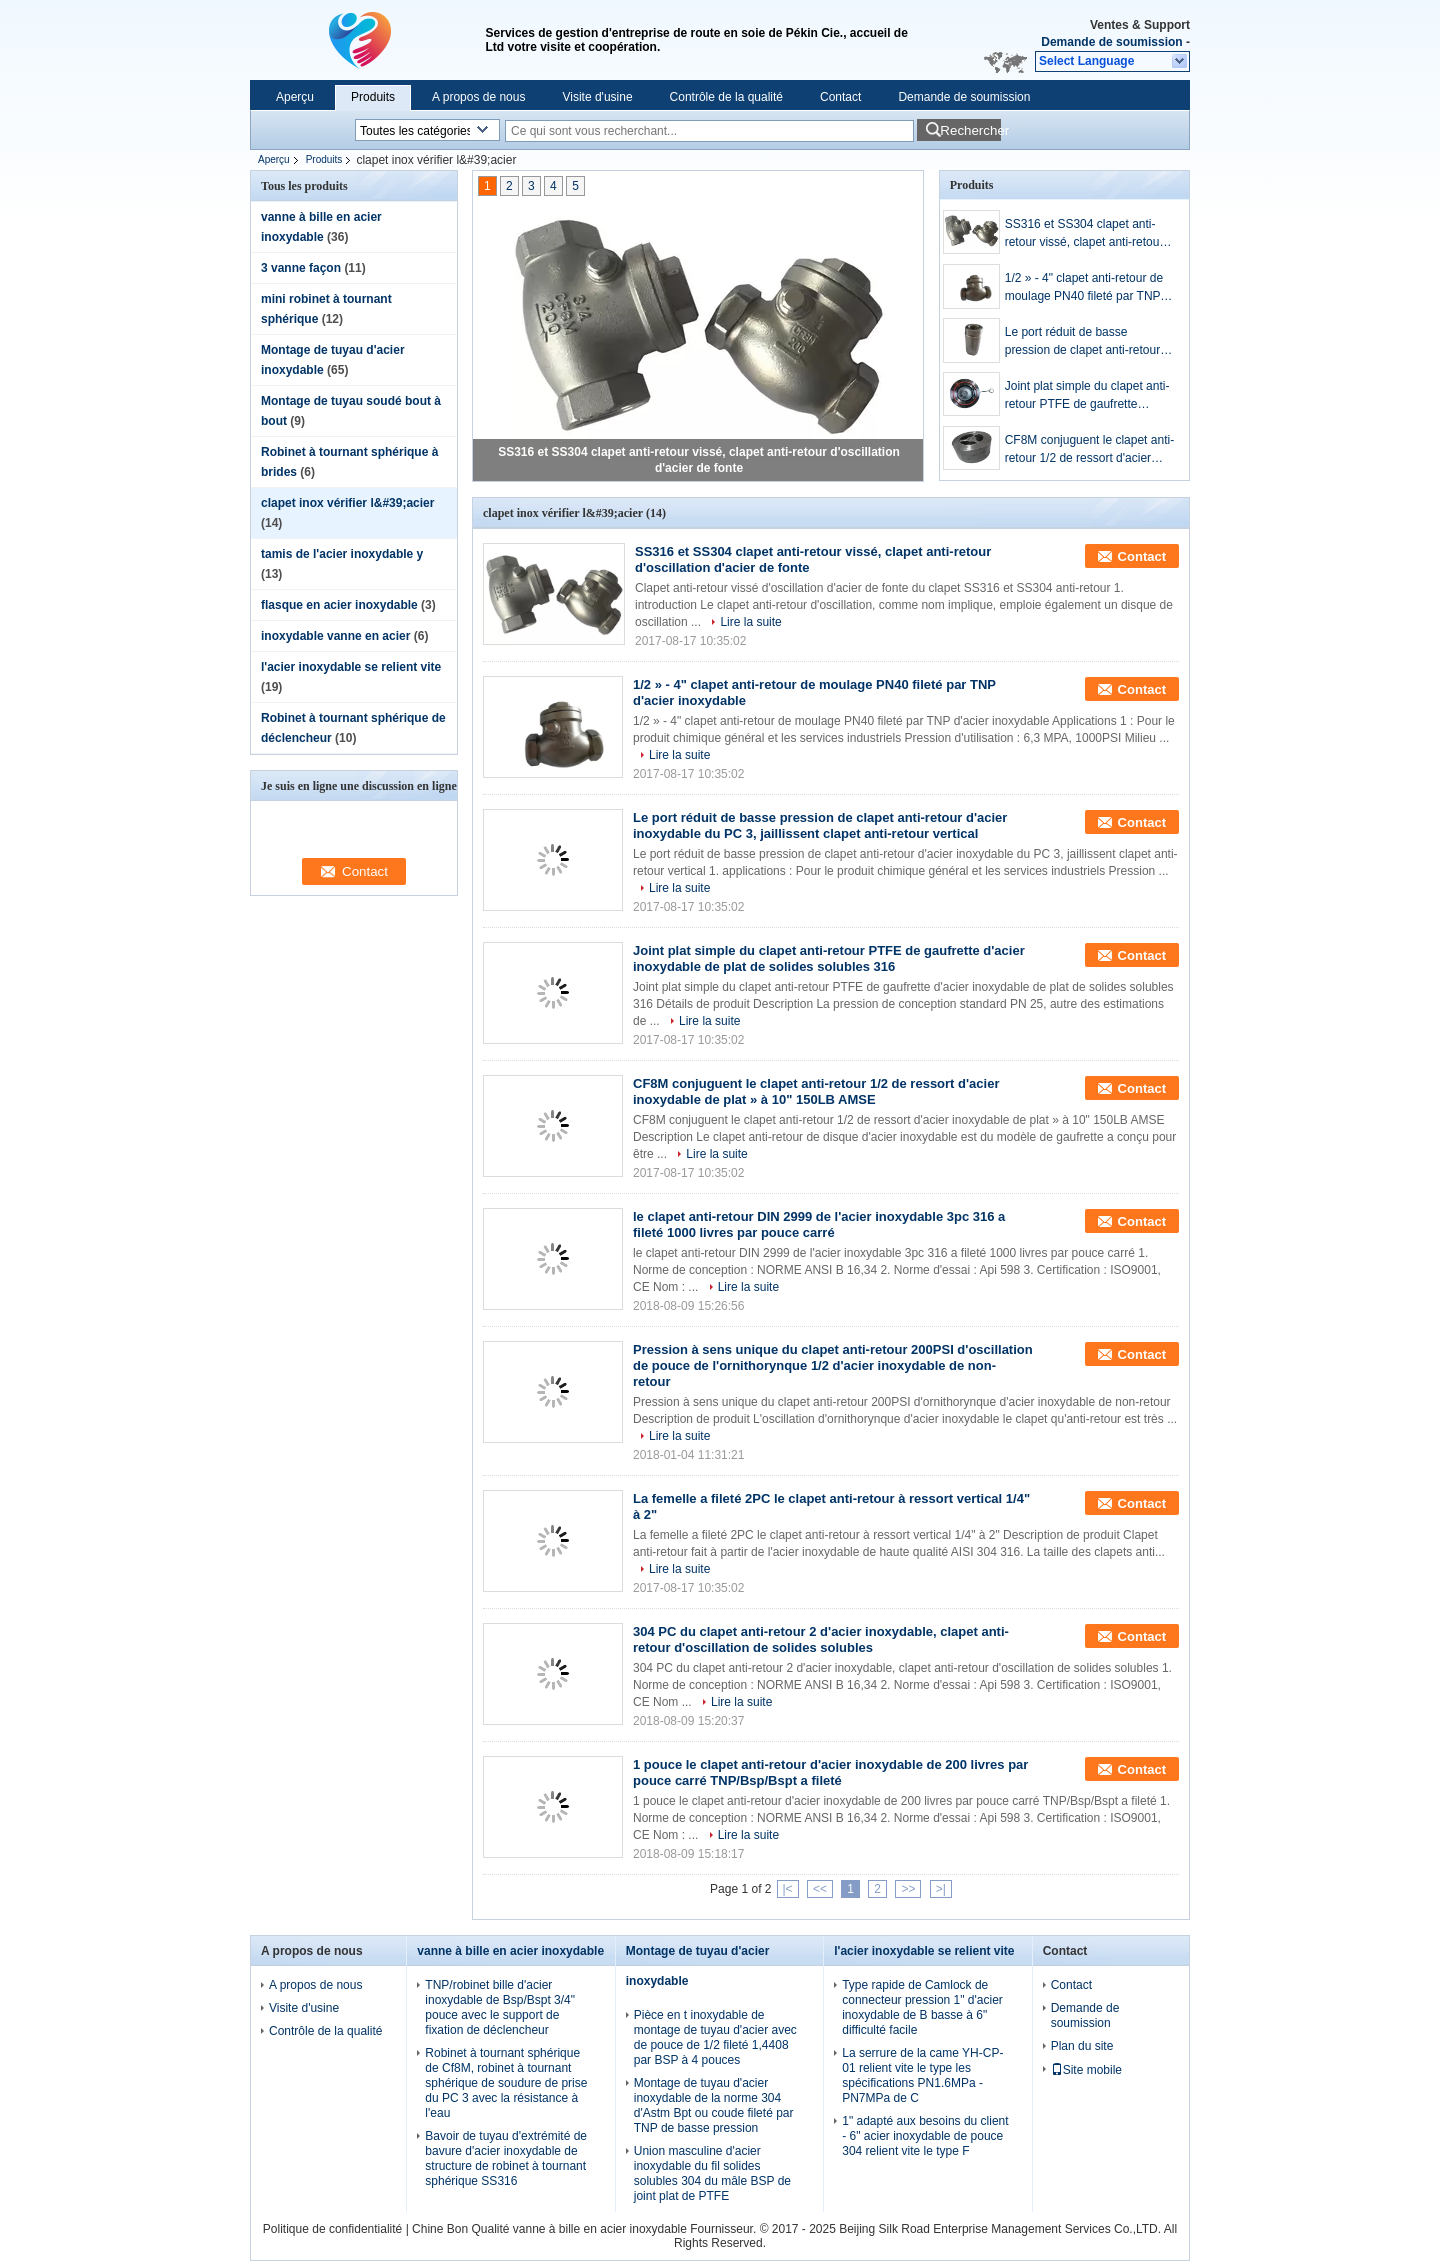  Describe the element at coordinates (332, 2229) in the screenshot. I see `Politique de confidentialité` at that location.